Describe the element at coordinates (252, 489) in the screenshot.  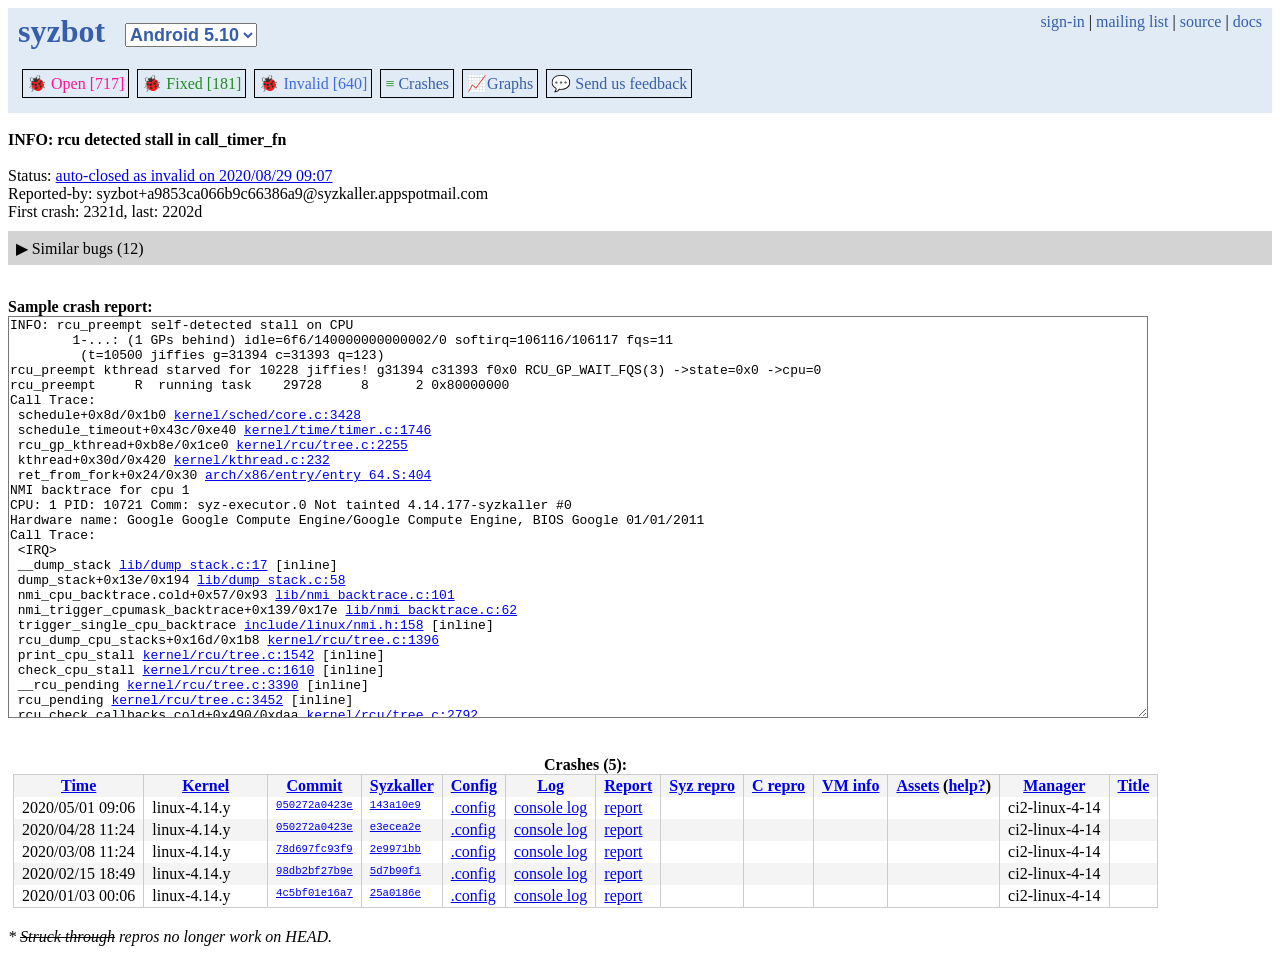
I see `kernel/kthread.c:232` at that location.